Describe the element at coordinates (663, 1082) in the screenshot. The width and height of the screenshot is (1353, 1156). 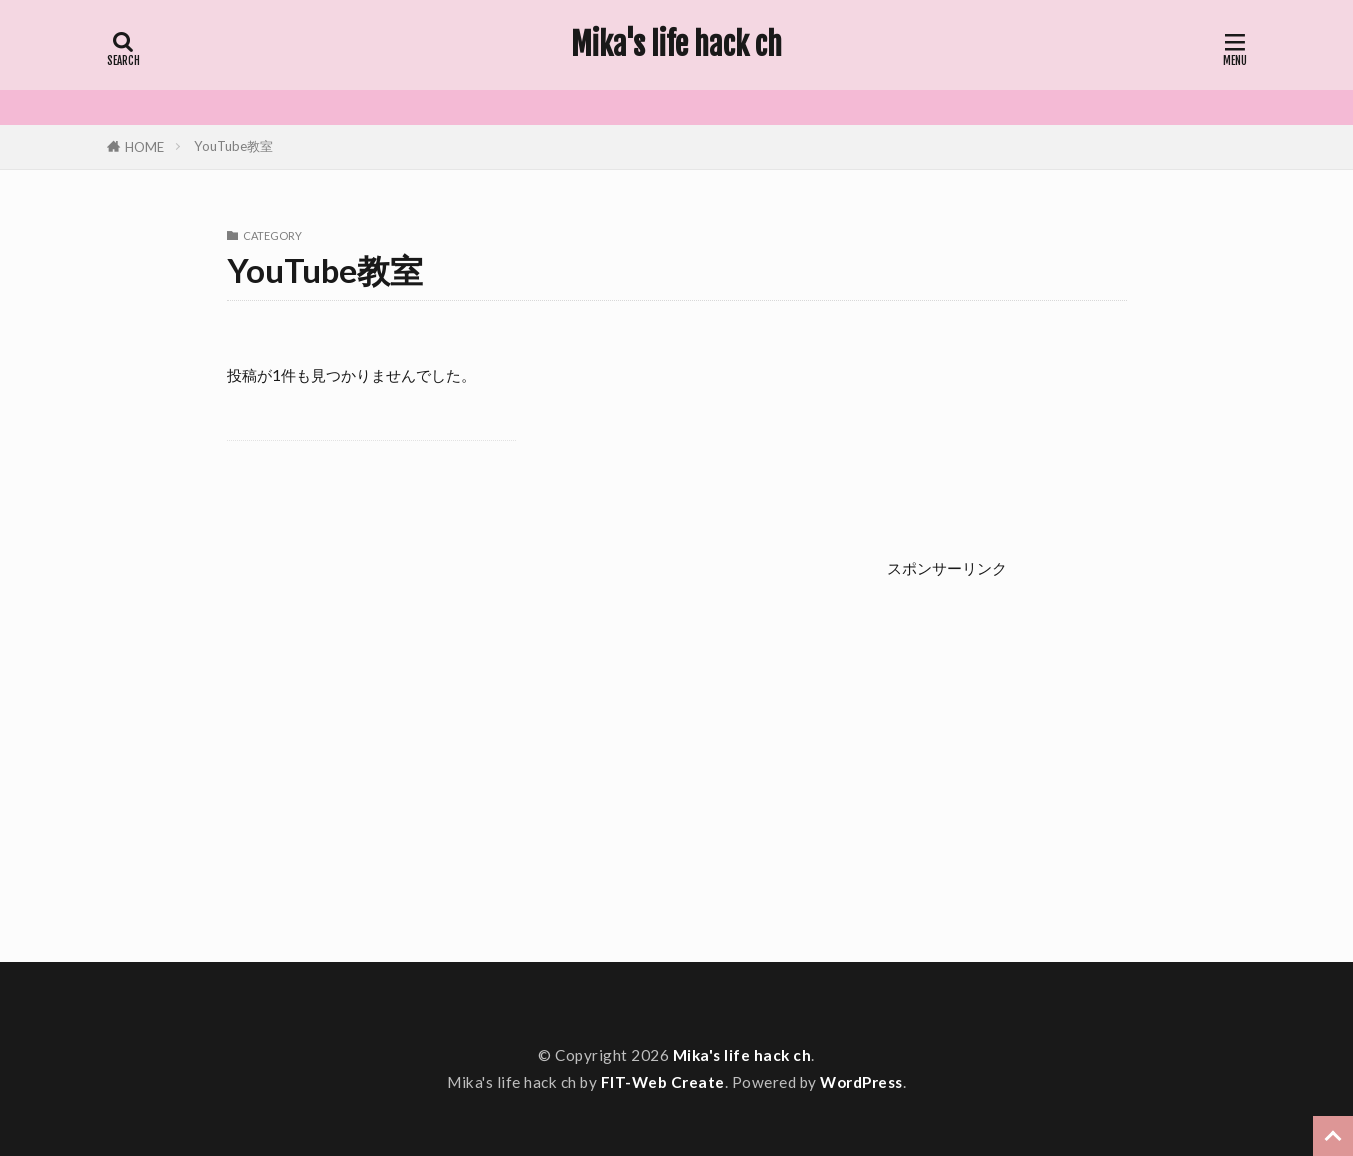
I see `FIT-Web Create` at that location.